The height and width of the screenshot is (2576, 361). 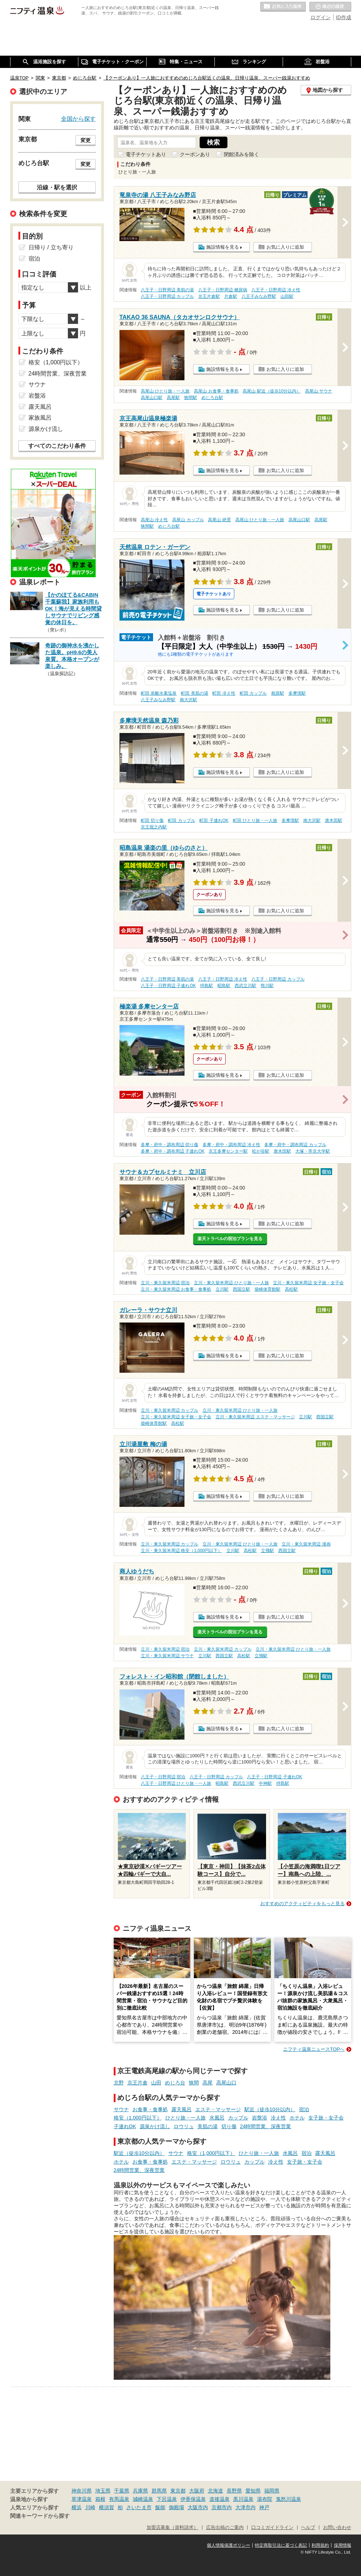 What do you see at coordinates (184, 2126) in the screenshot?
I see `ロウリュ` at bounding box center [184, 2126].